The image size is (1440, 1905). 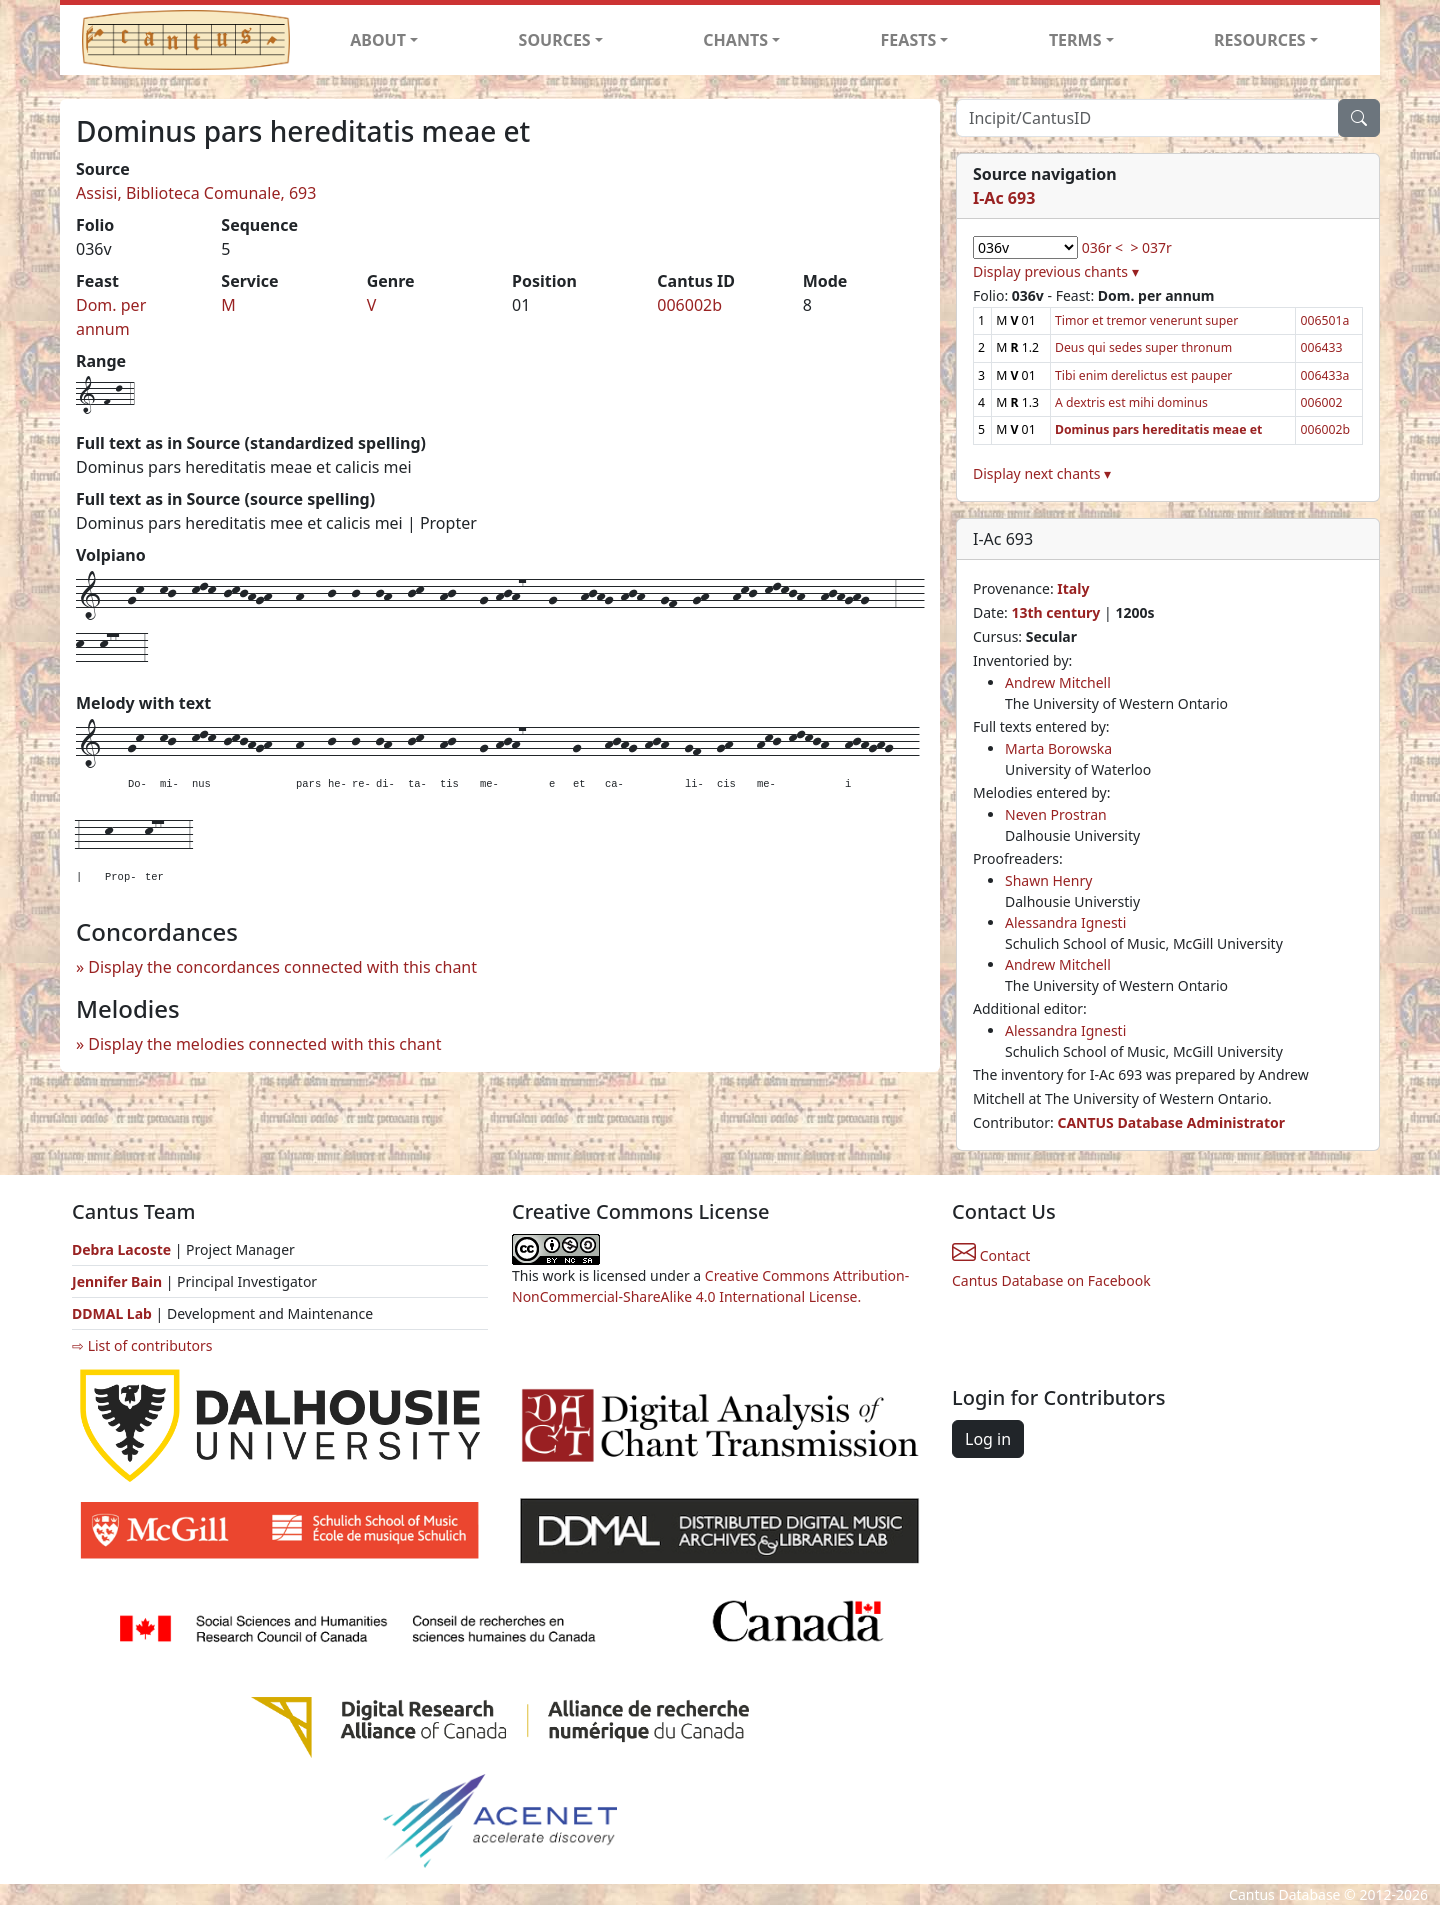 I want to click on Andrew Mitchell, so click(x=1058, y=682).